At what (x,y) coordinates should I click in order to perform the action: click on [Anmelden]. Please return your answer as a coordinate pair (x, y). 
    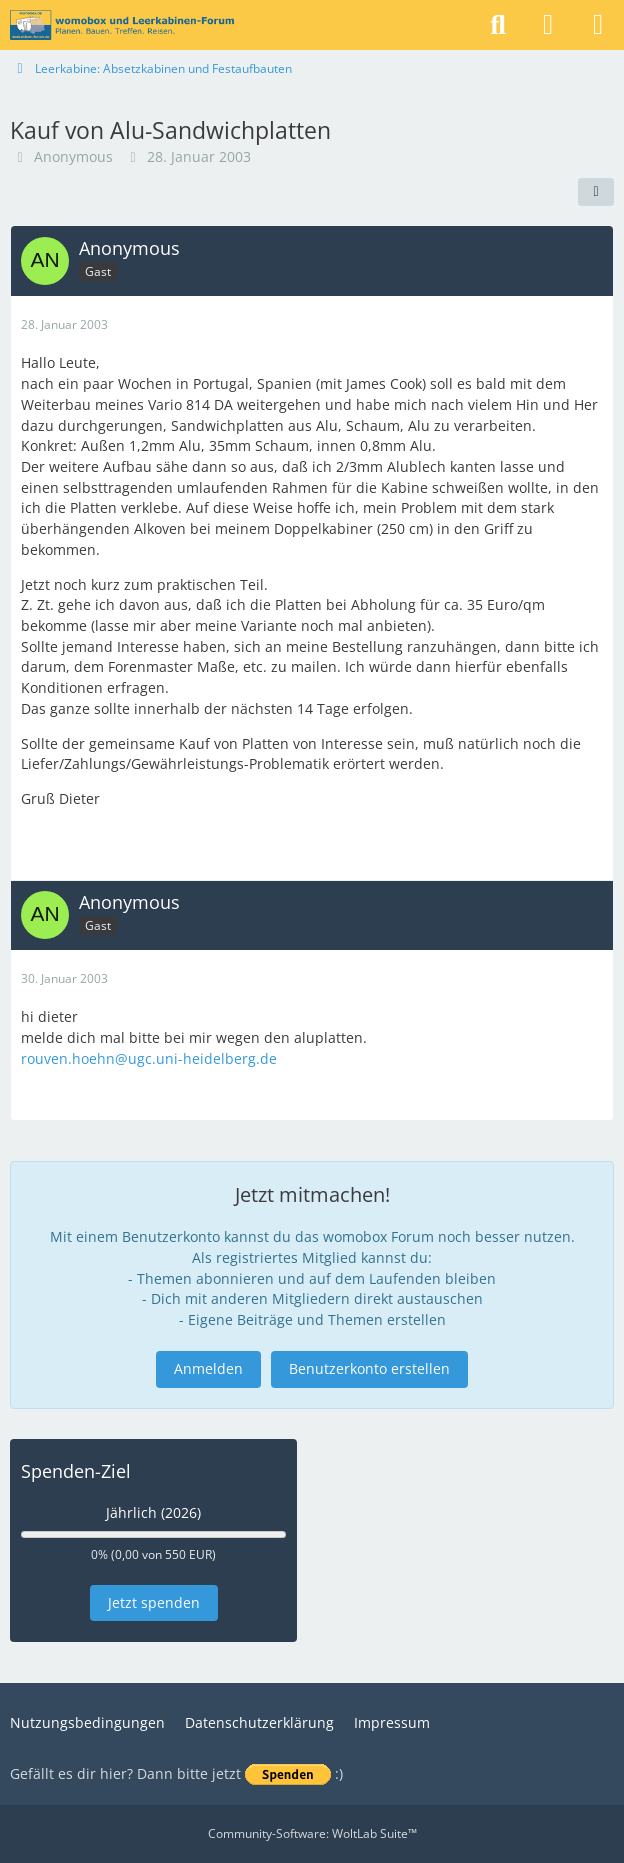
    Looking at the image, I should click on (548, 25).